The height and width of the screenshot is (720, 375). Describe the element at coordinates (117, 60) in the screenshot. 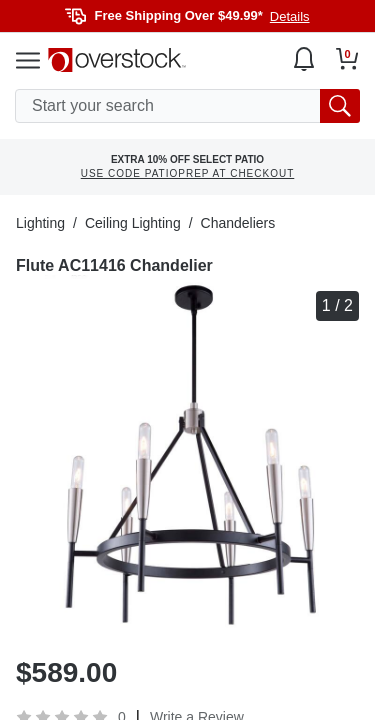

I see `[Homepage]` at that location.